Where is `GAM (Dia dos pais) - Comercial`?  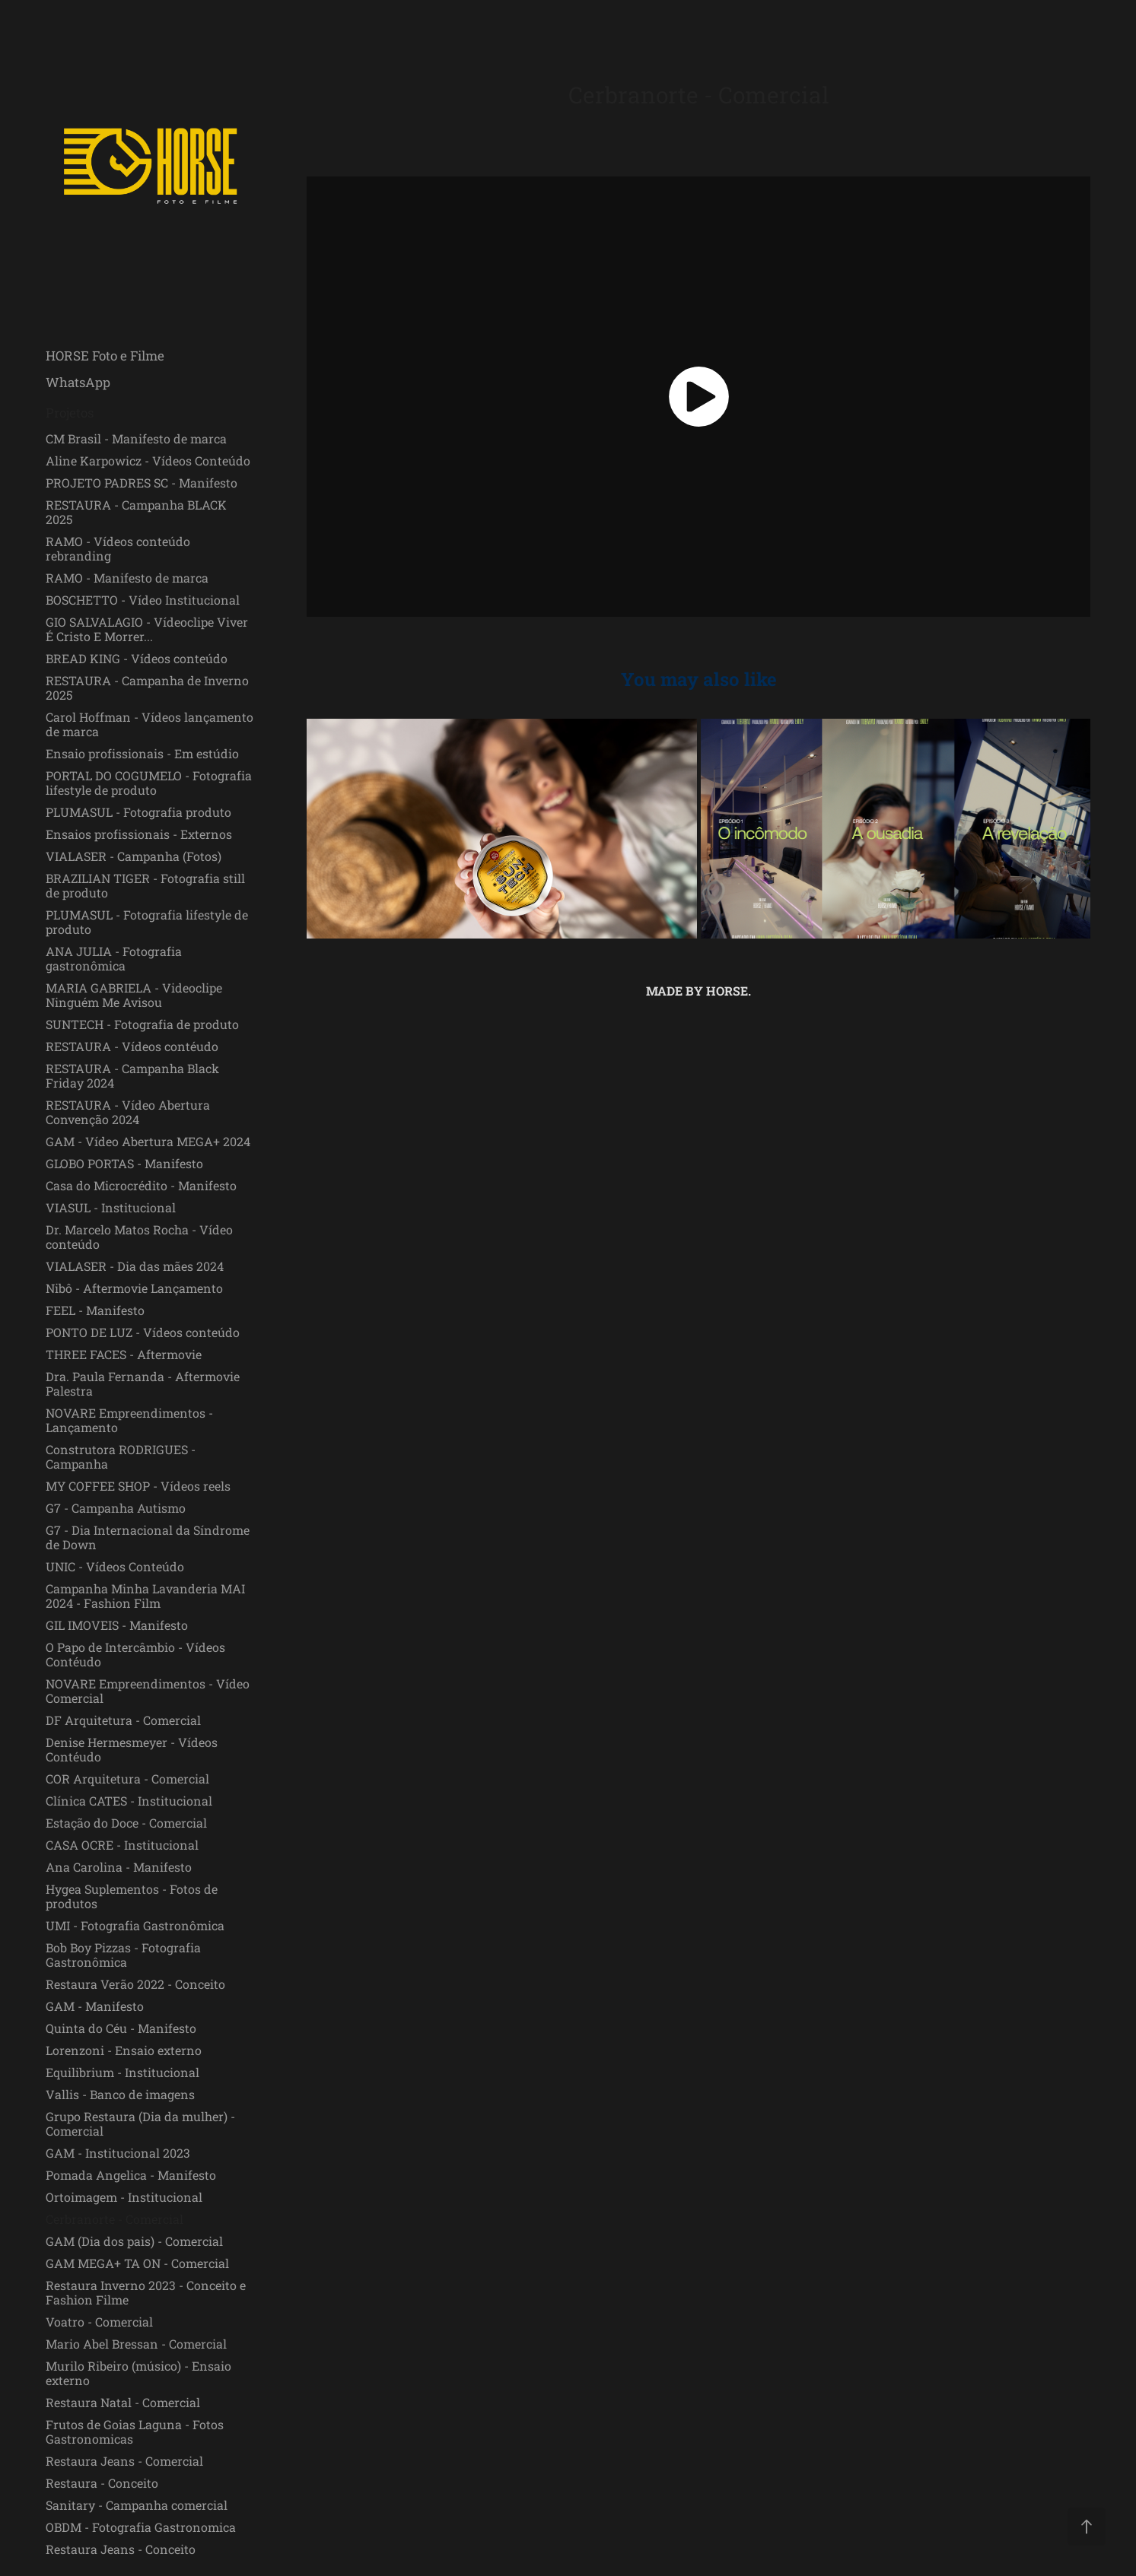
GAM (Dia dos pais) - Comercial is located at coordinates (134, 2241).